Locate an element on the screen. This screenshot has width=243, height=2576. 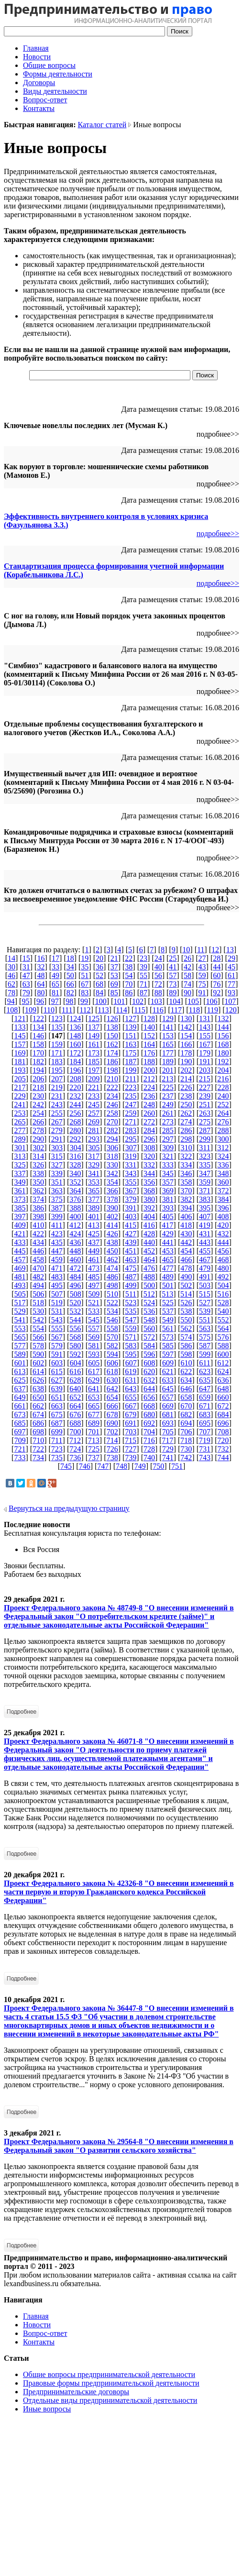
443 is located at coordinates (204, 1242).